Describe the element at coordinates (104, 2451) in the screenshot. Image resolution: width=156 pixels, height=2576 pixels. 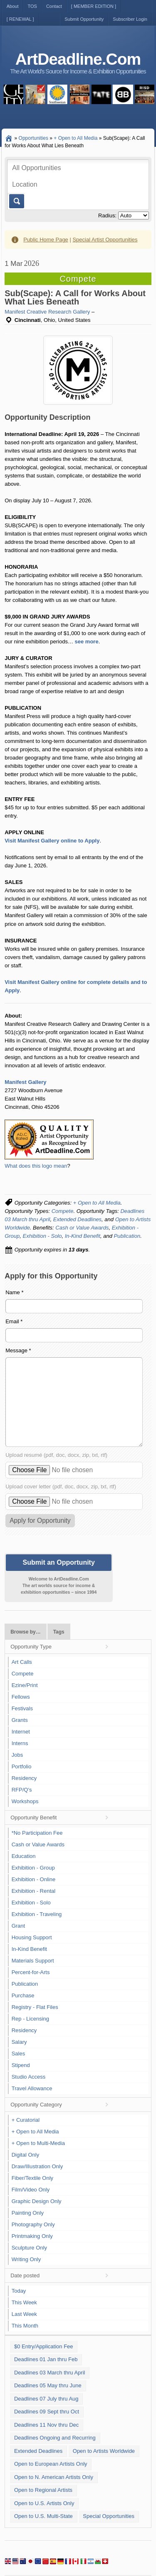
I see `Open to Artists Worldwide` at that location.